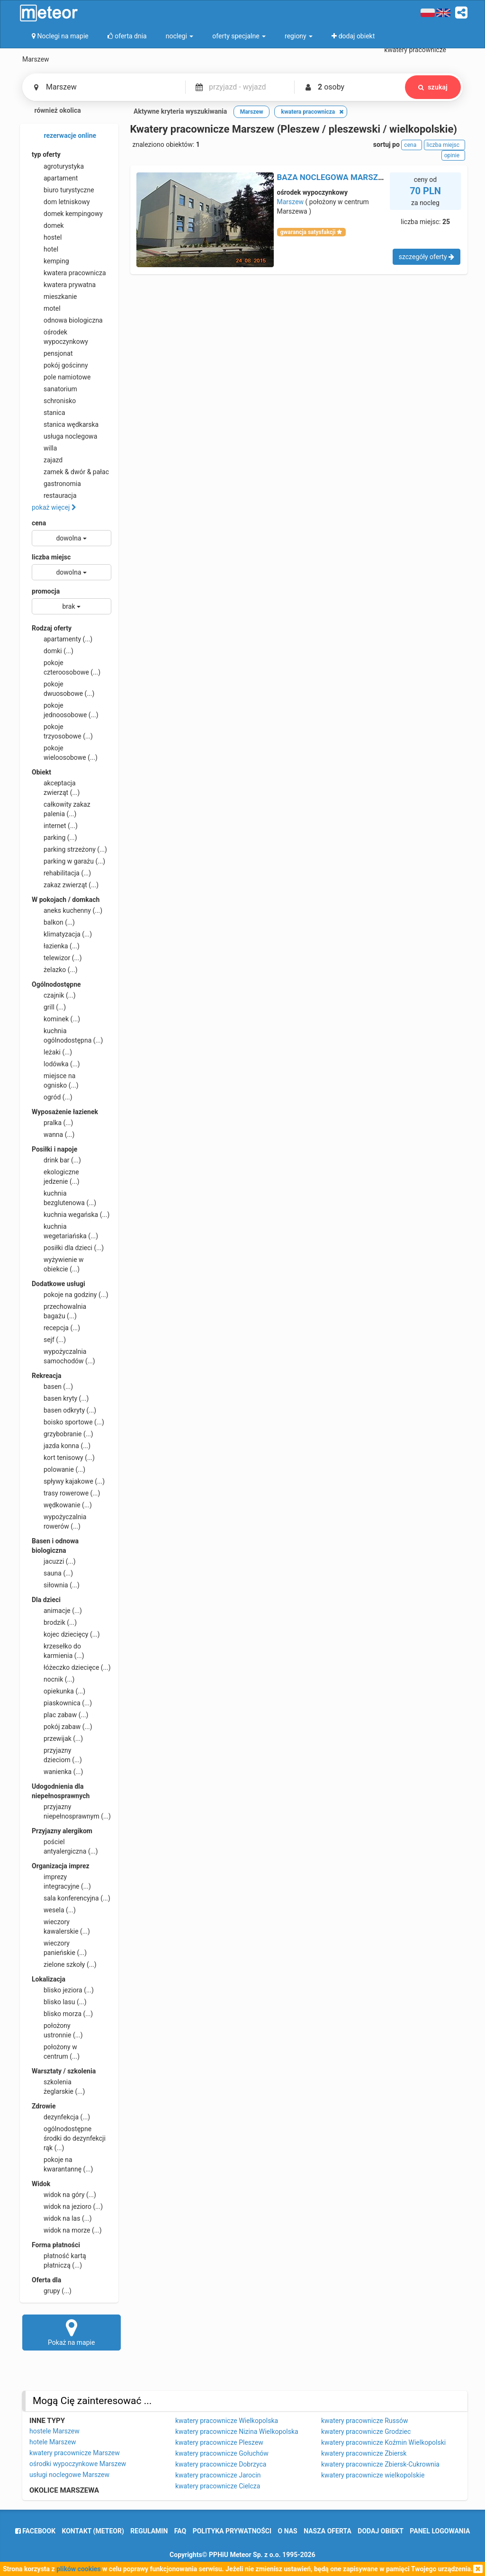 The image size is (485, 2576). What do you see at coordinates (57, 1610) in the screenshot?
I see `animacje` at bounding box center [57, 1610].